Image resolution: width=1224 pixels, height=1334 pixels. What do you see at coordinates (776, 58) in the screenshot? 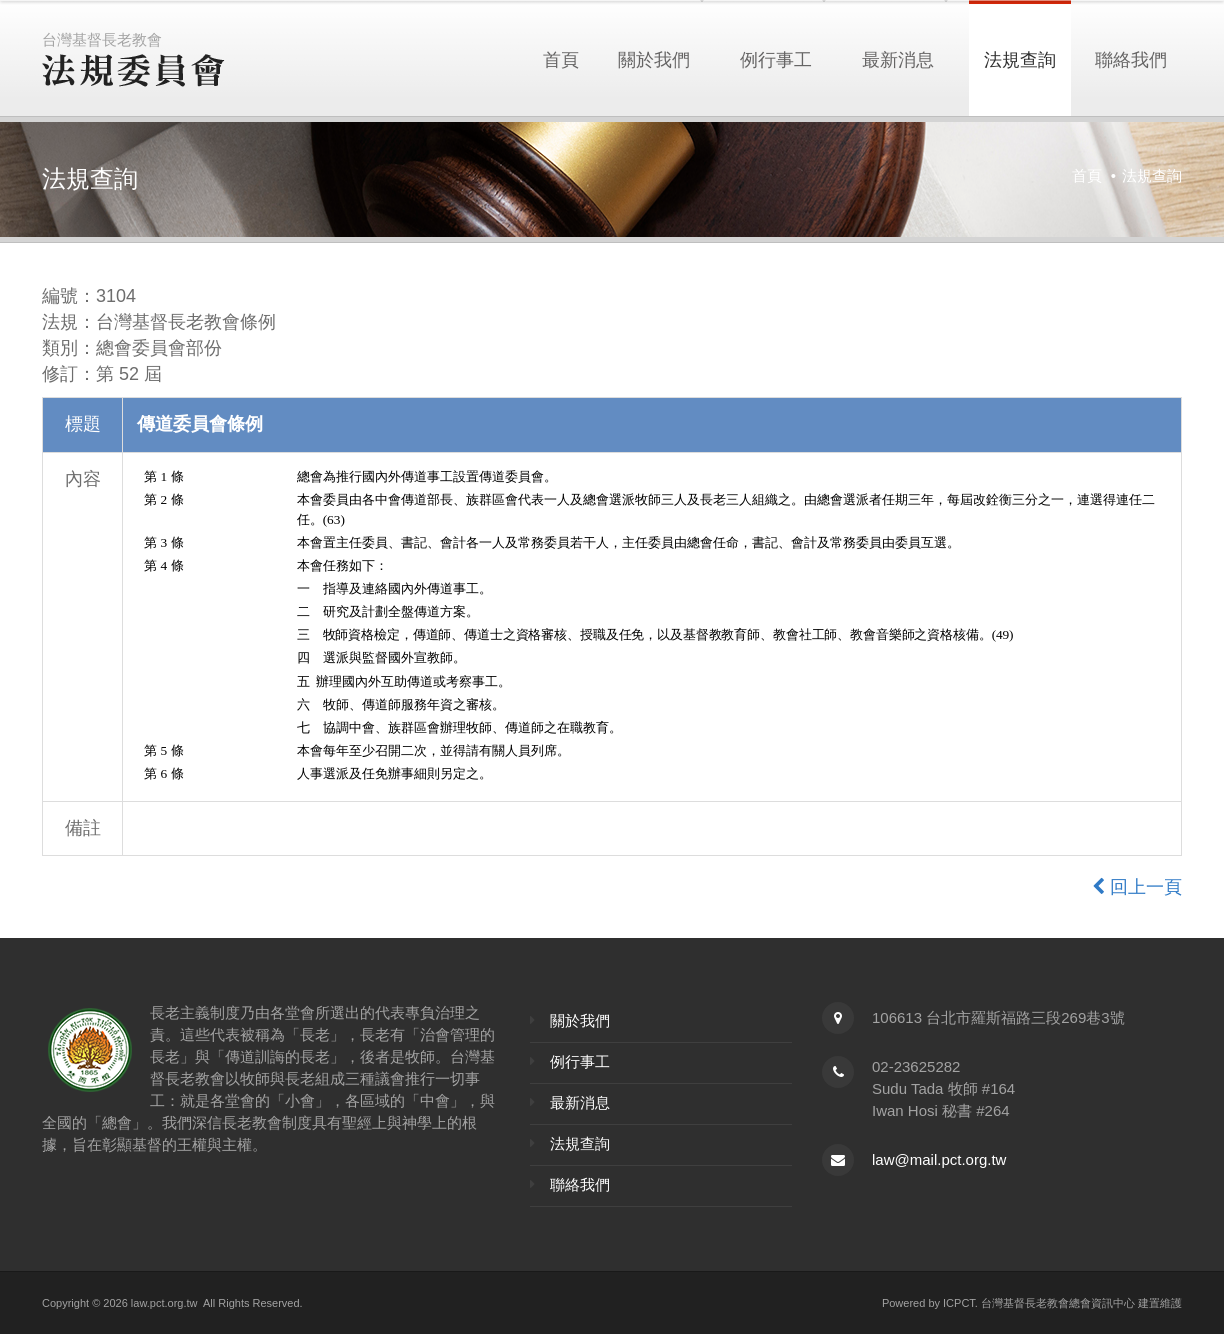
I see `例行事工` at bounding box center [776, 58].